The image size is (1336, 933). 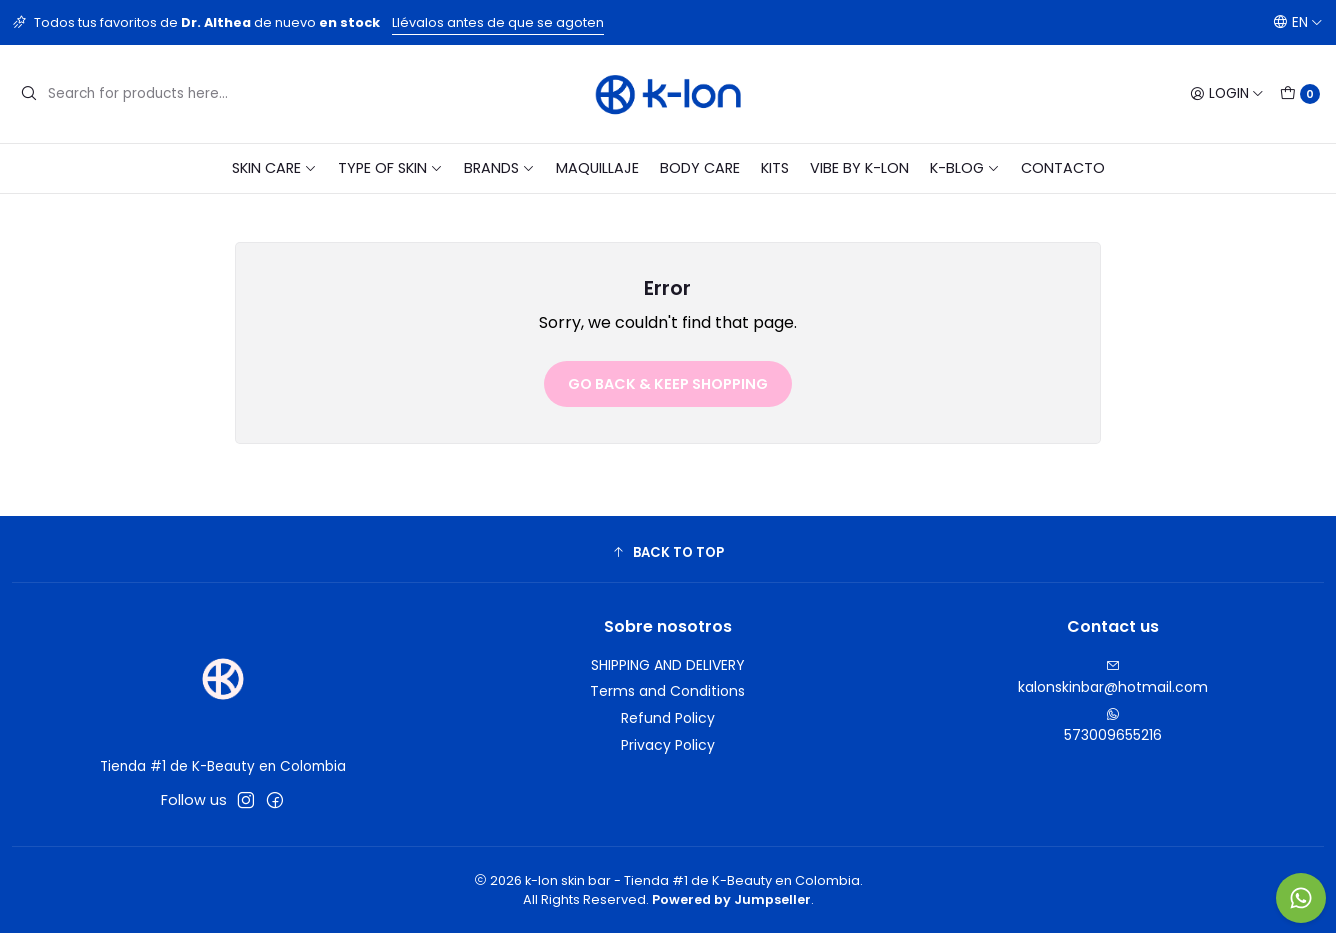 I want to click on TYPE OF SKIN, so click(x=390, y=168).